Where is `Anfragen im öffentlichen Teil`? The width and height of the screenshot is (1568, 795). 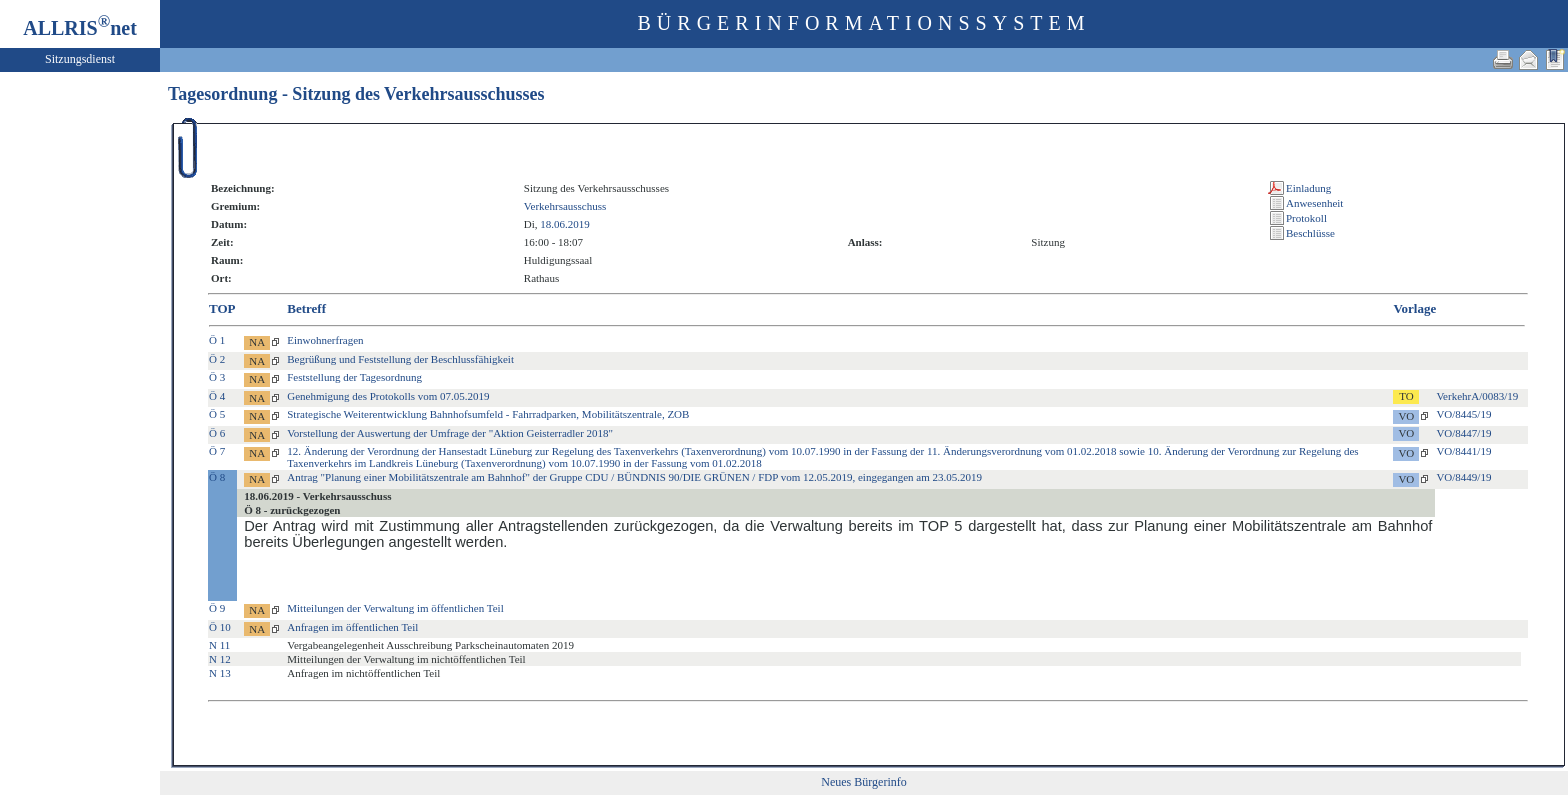
Anfragen im öffentlichen Teil is located at coordinates (352, 627).